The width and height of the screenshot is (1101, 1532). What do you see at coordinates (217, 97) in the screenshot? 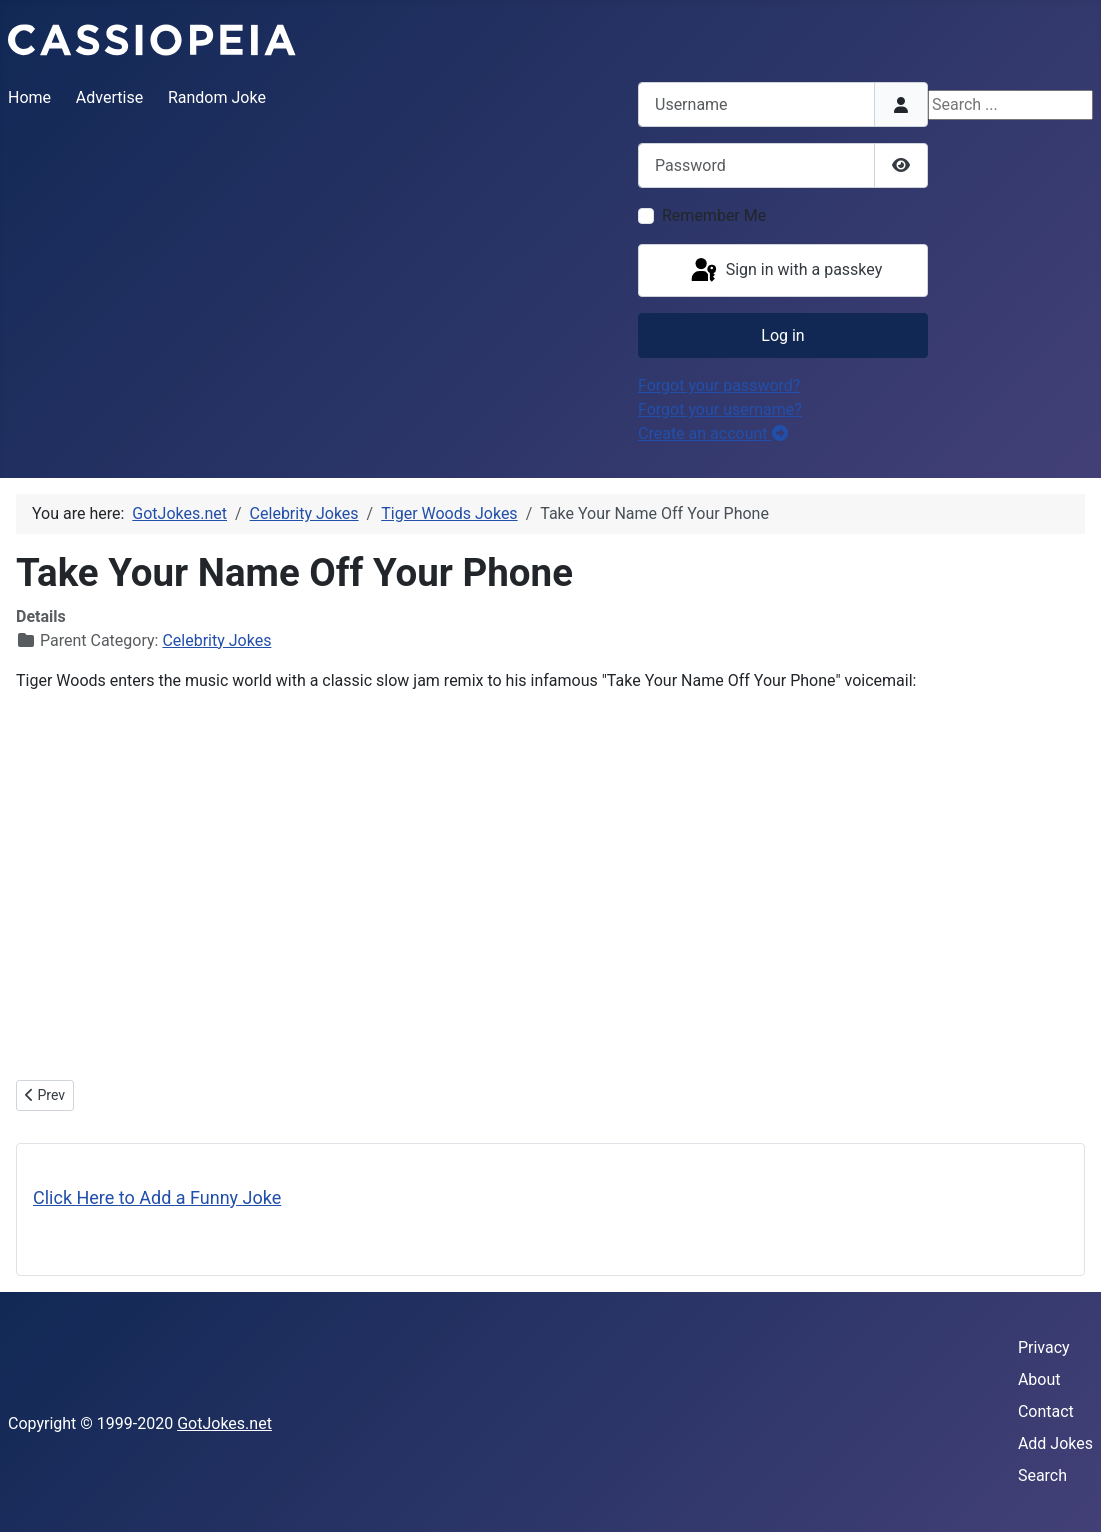
I see `Random Joke` at bounding box center [217, 97].